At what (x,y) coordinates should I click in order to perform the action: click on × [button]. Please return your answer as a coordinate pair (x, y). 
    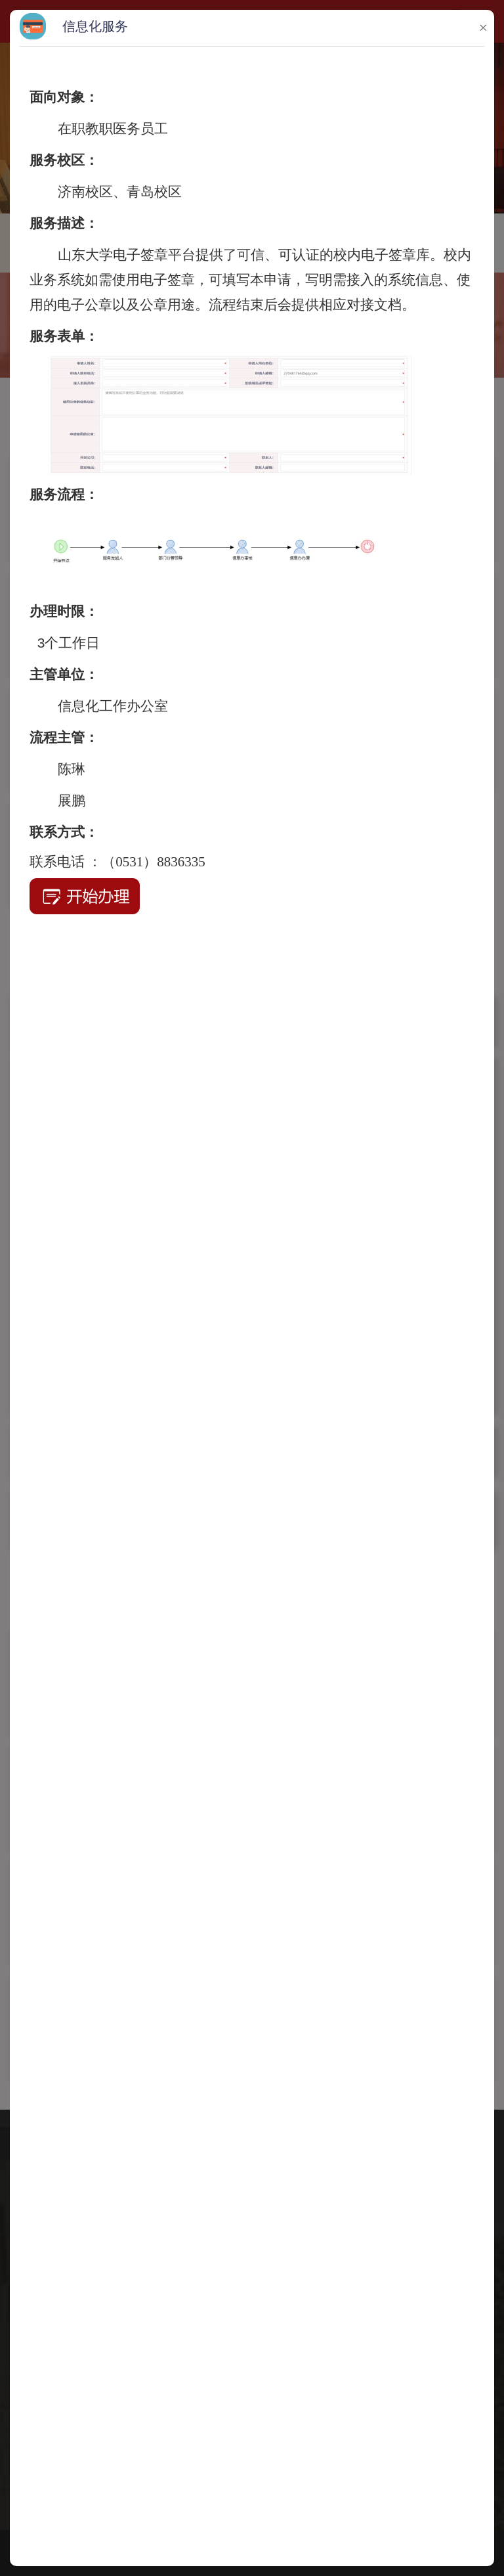
    Looking at the image, I should click on (483, 27).